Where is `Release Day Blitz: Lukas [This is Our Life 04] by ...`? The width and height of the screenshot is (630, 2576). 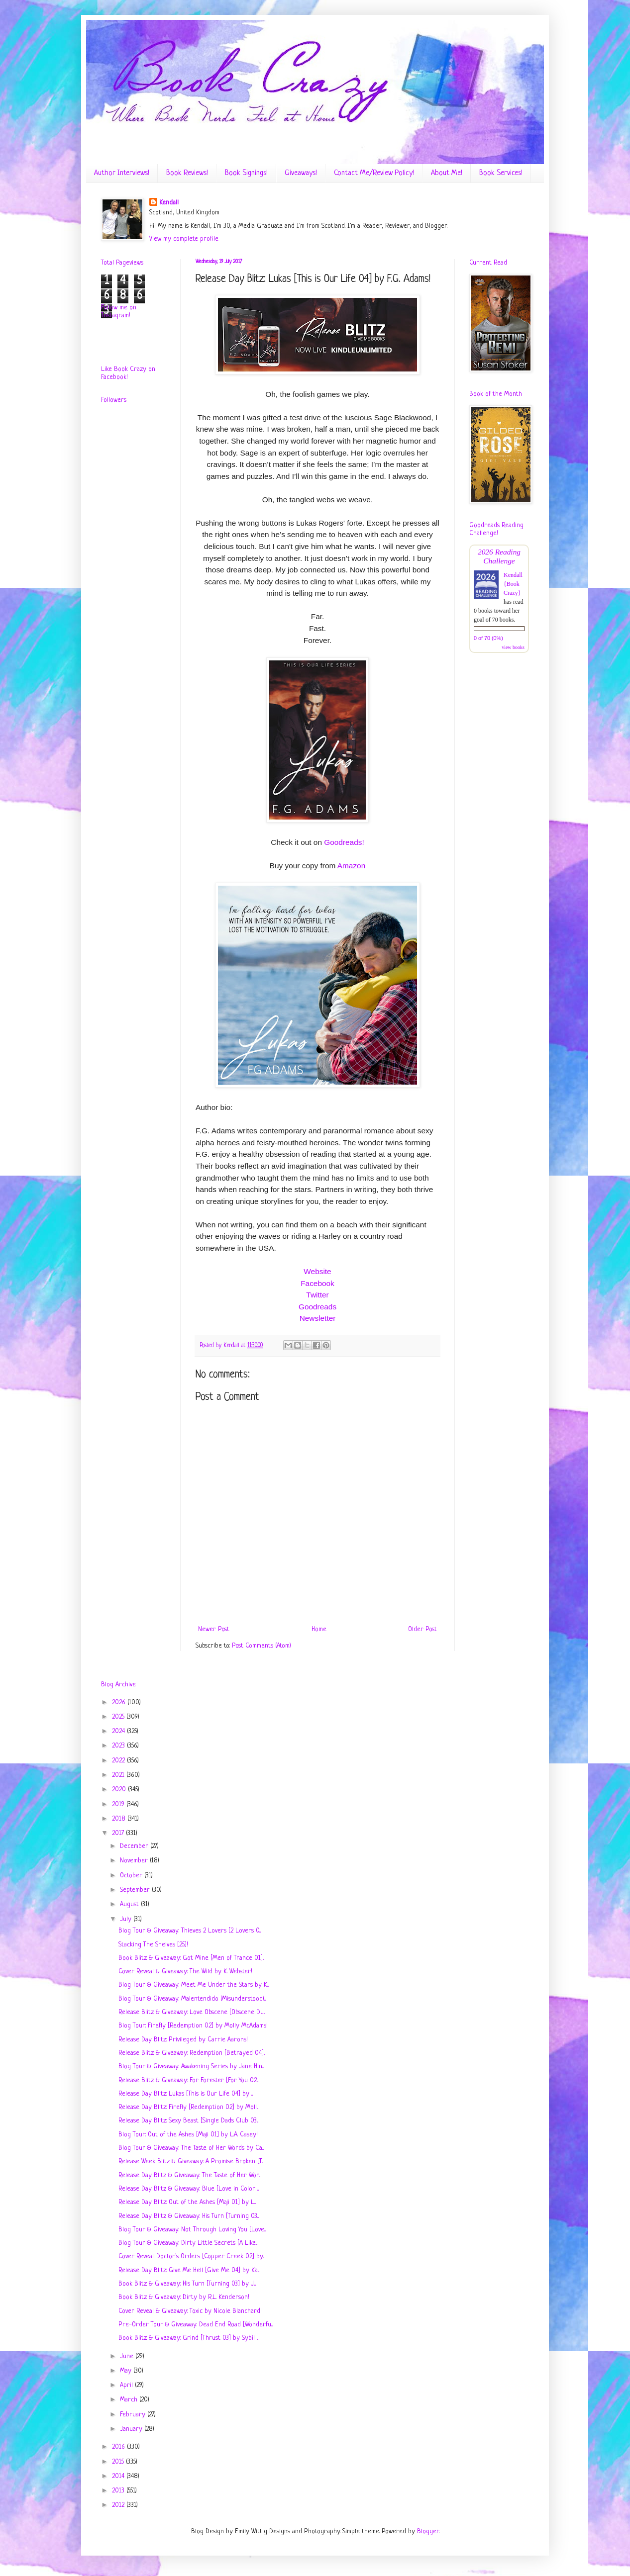 Release Day Blitz: Lukas [This is Our Life 04] by ... is located at coordinates (185, 2094).